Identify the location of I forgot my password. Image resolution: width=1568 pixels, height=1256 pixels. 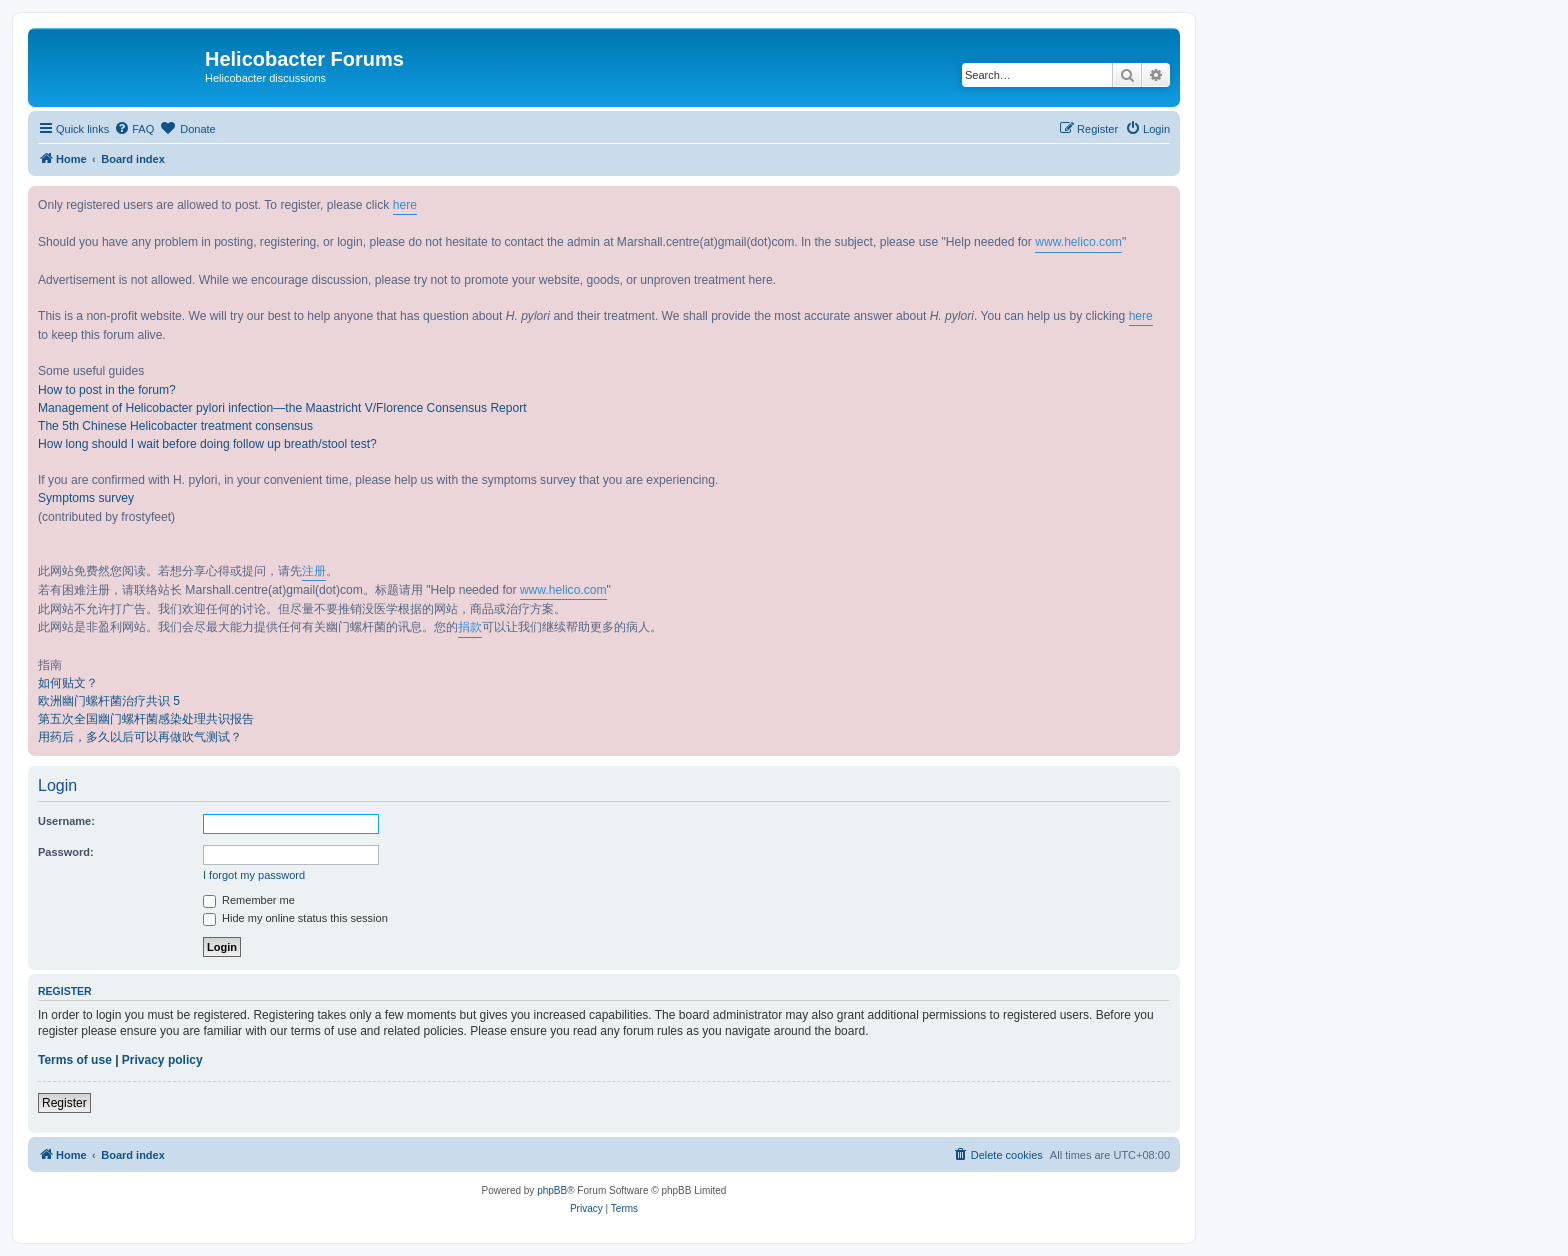
(254, 875).